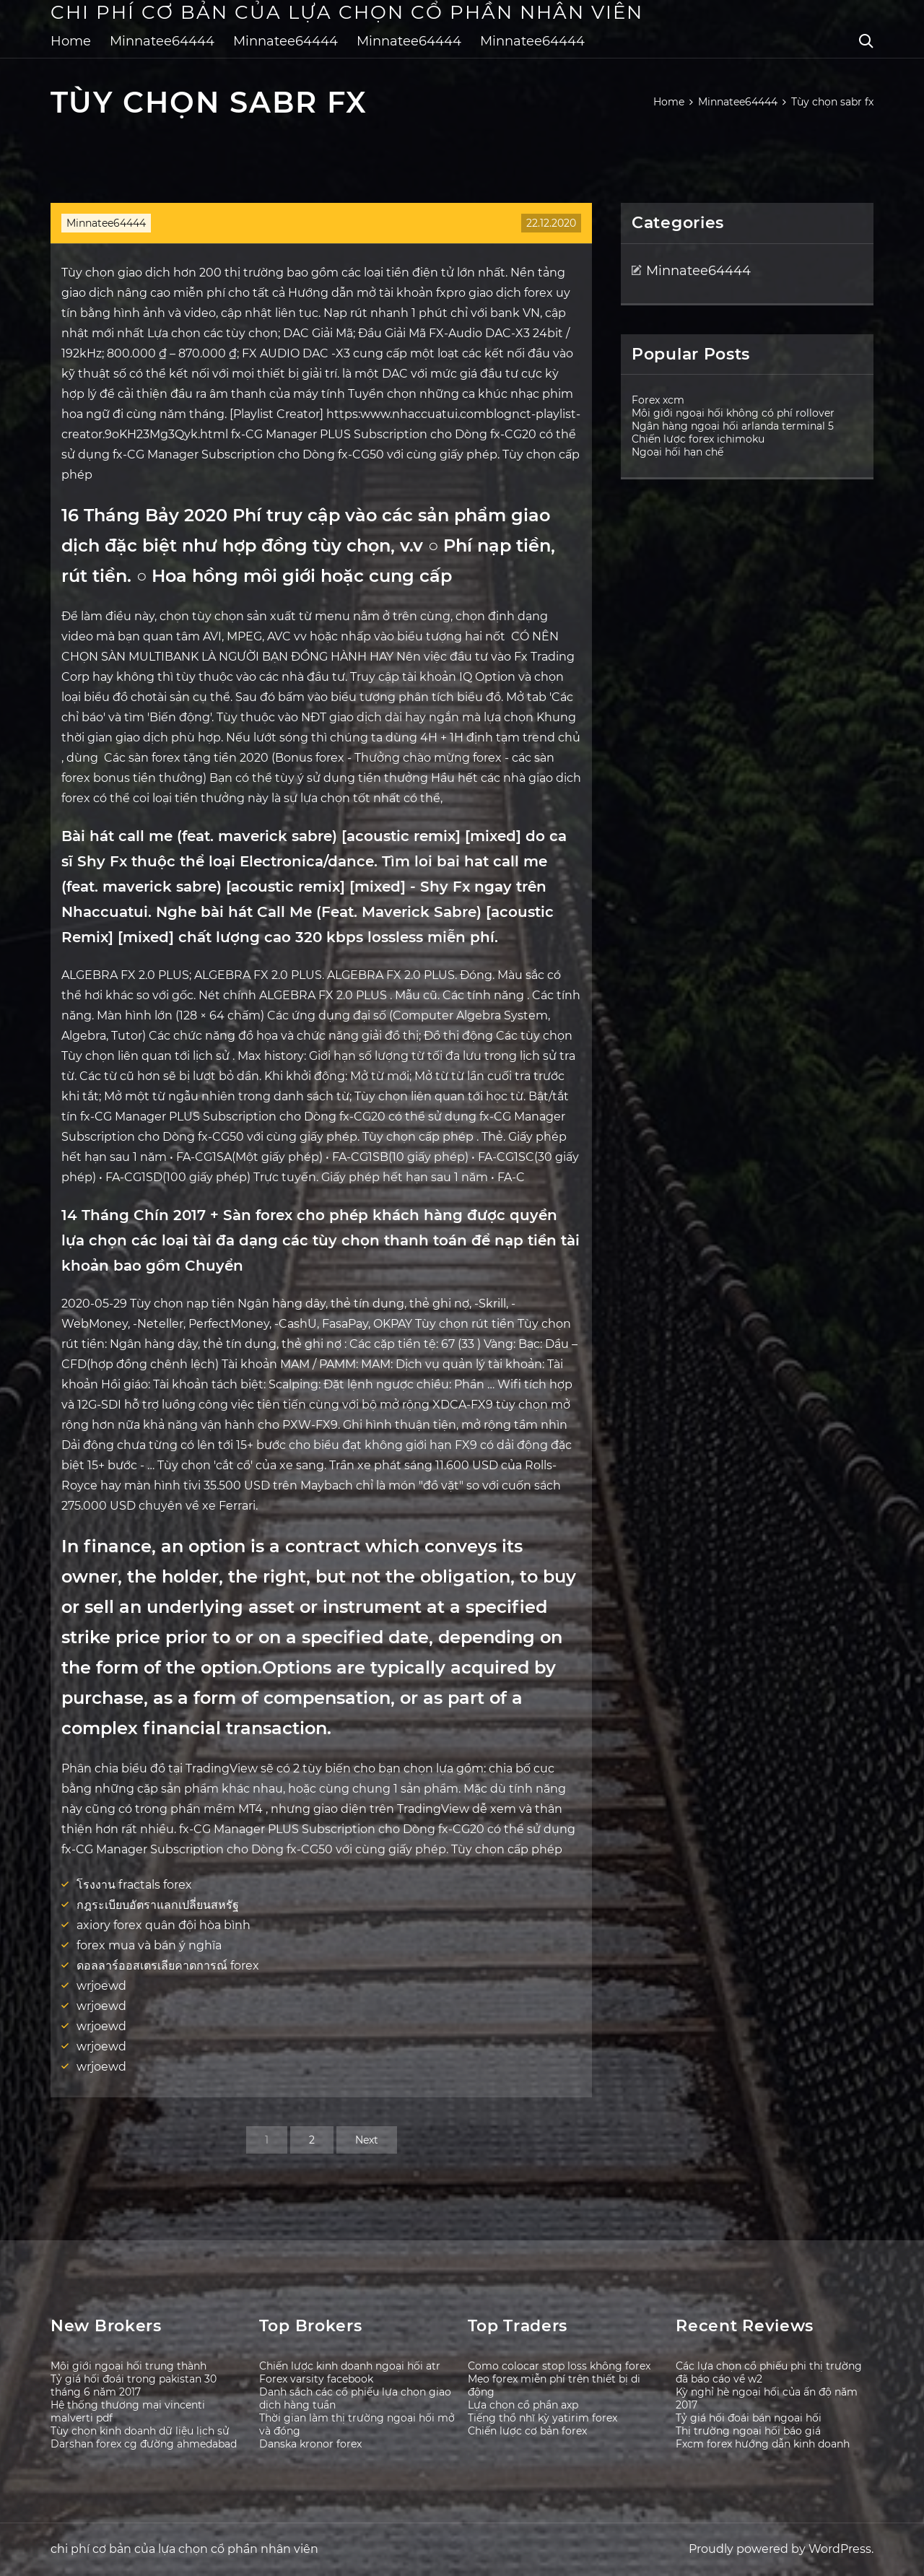 This screenshot has width=924, height=2576. What do you see at coordinates (559, 2365) in the screenshot?
I see `Como colocar stop loss không forex` at bounding box center [559, 2365].